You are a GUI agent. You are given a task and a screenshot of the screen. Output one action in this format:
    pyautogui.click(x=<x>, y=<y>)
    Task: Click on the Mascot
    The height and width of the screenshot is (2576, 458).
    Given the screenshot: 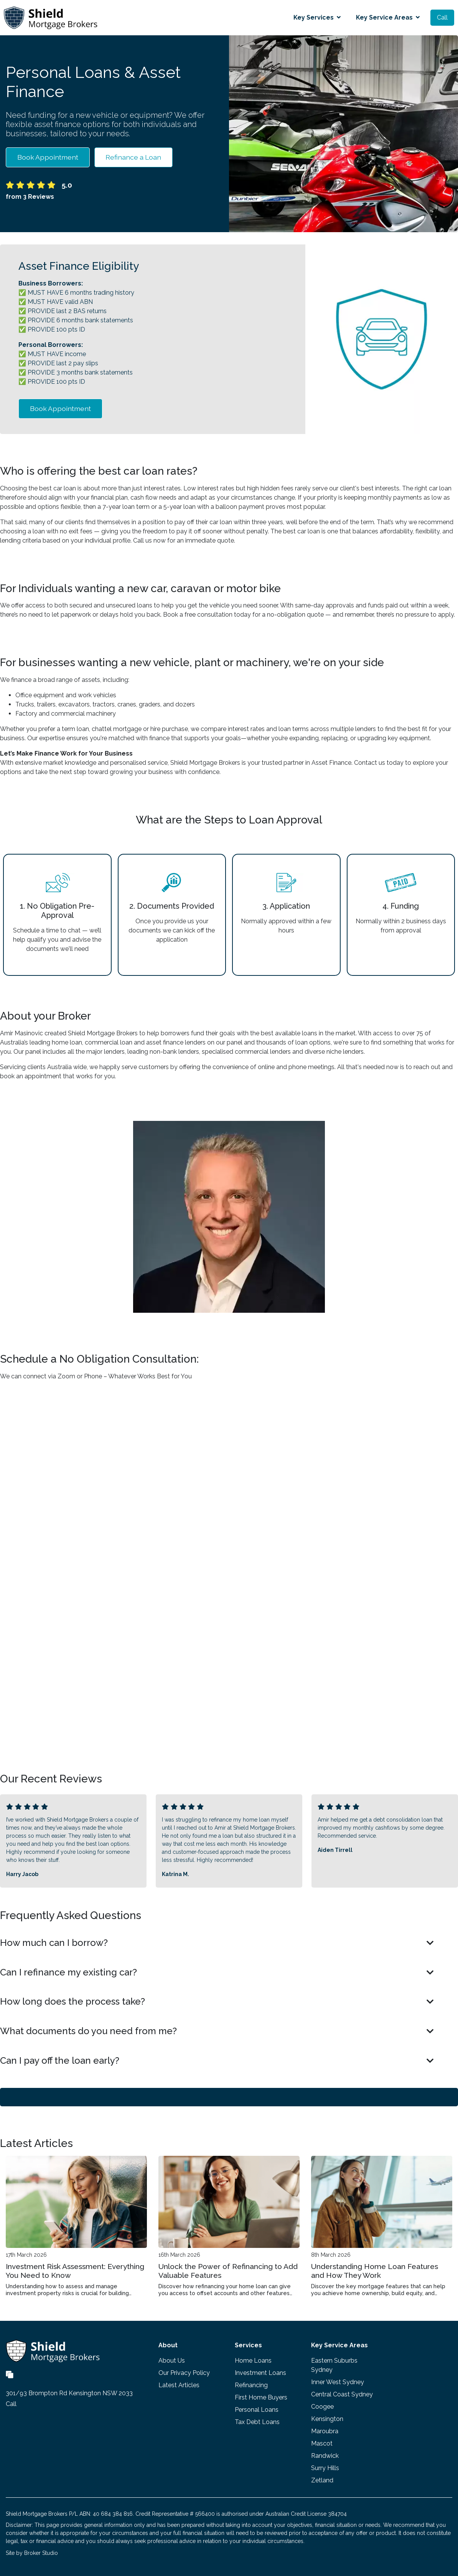 What is the action you would take?
    pyautogui.click(x=322, y=2443)
    